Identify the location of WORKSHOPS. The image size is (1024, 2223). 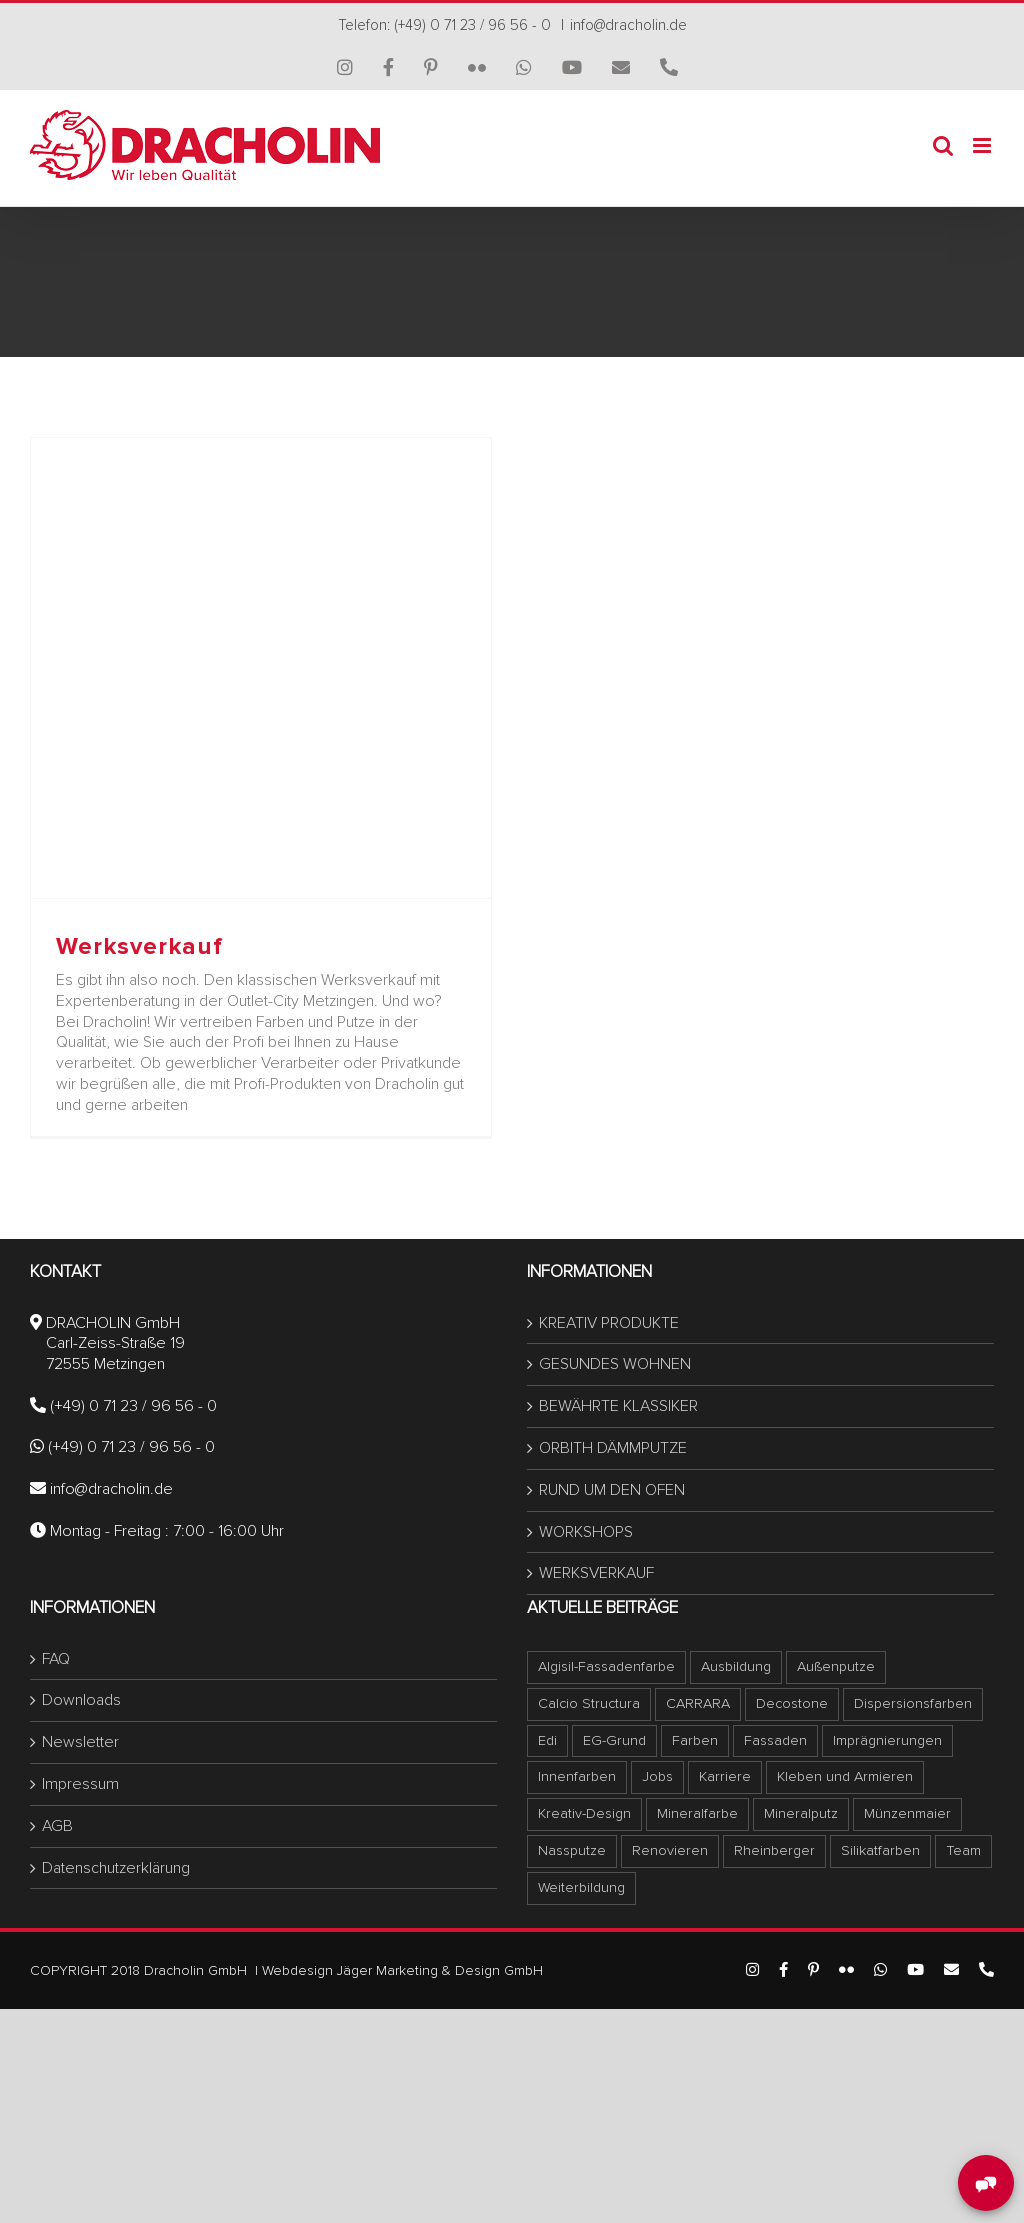
(586, 1532).